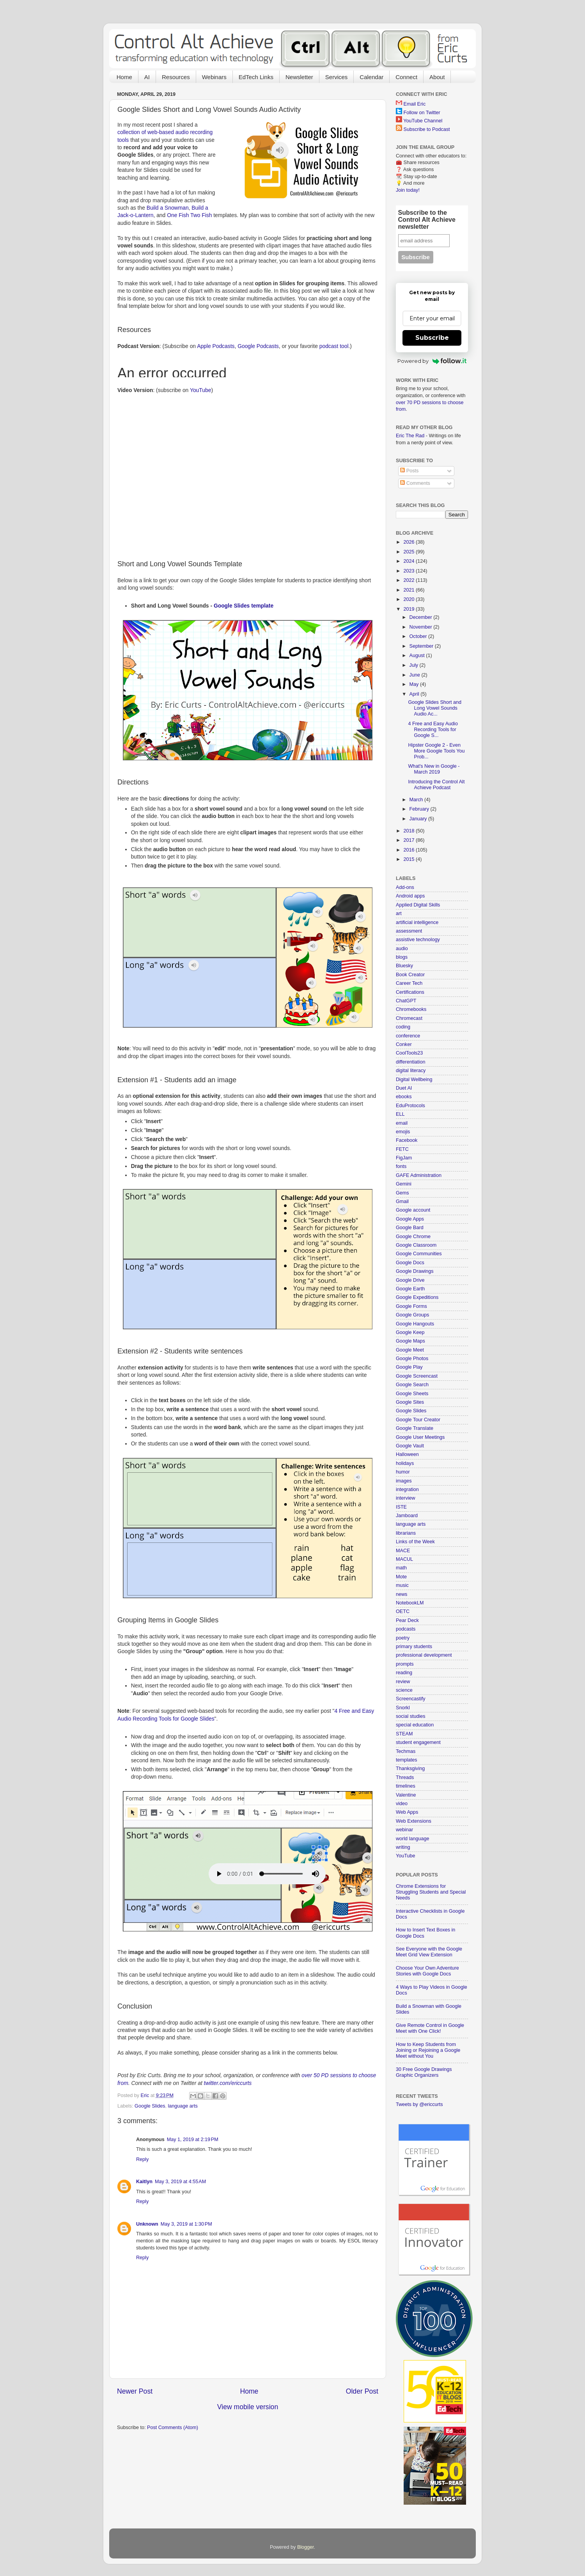  I want to click on 2022, so click(409, 580).